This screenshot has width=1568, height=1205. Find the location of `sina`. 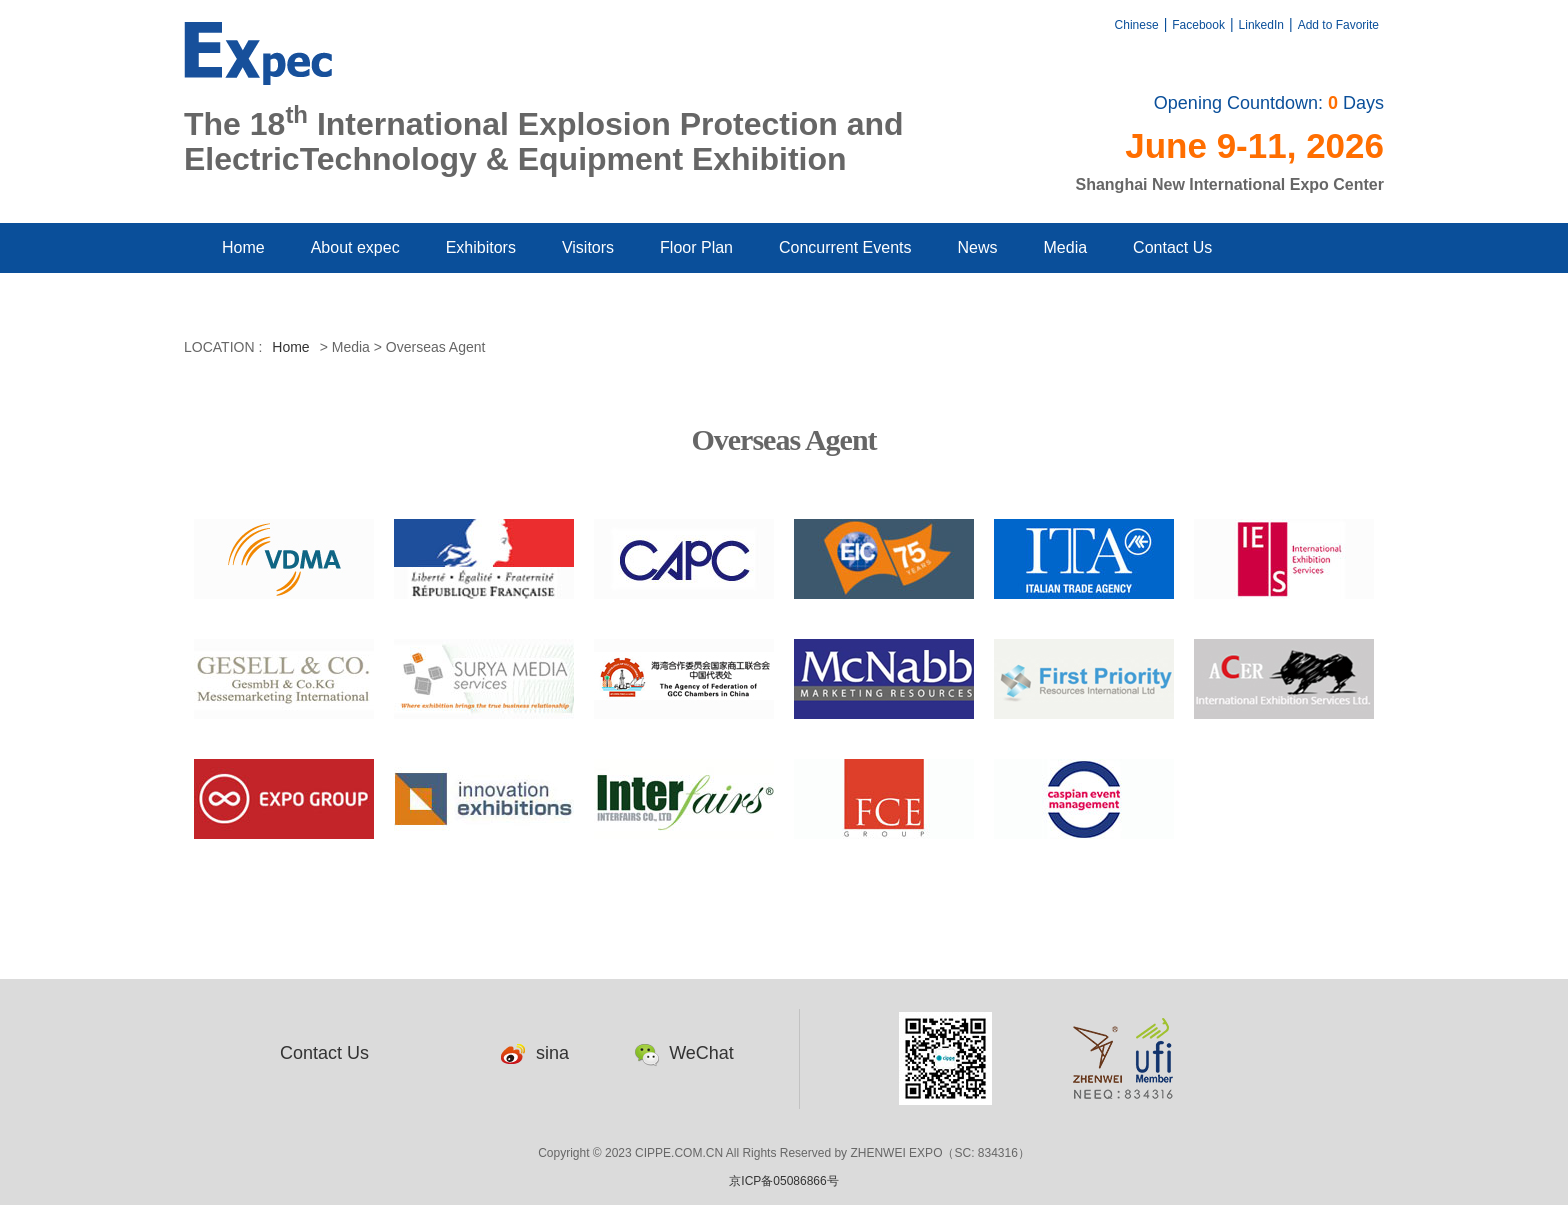

sina is located at coordinates (535, 1053).